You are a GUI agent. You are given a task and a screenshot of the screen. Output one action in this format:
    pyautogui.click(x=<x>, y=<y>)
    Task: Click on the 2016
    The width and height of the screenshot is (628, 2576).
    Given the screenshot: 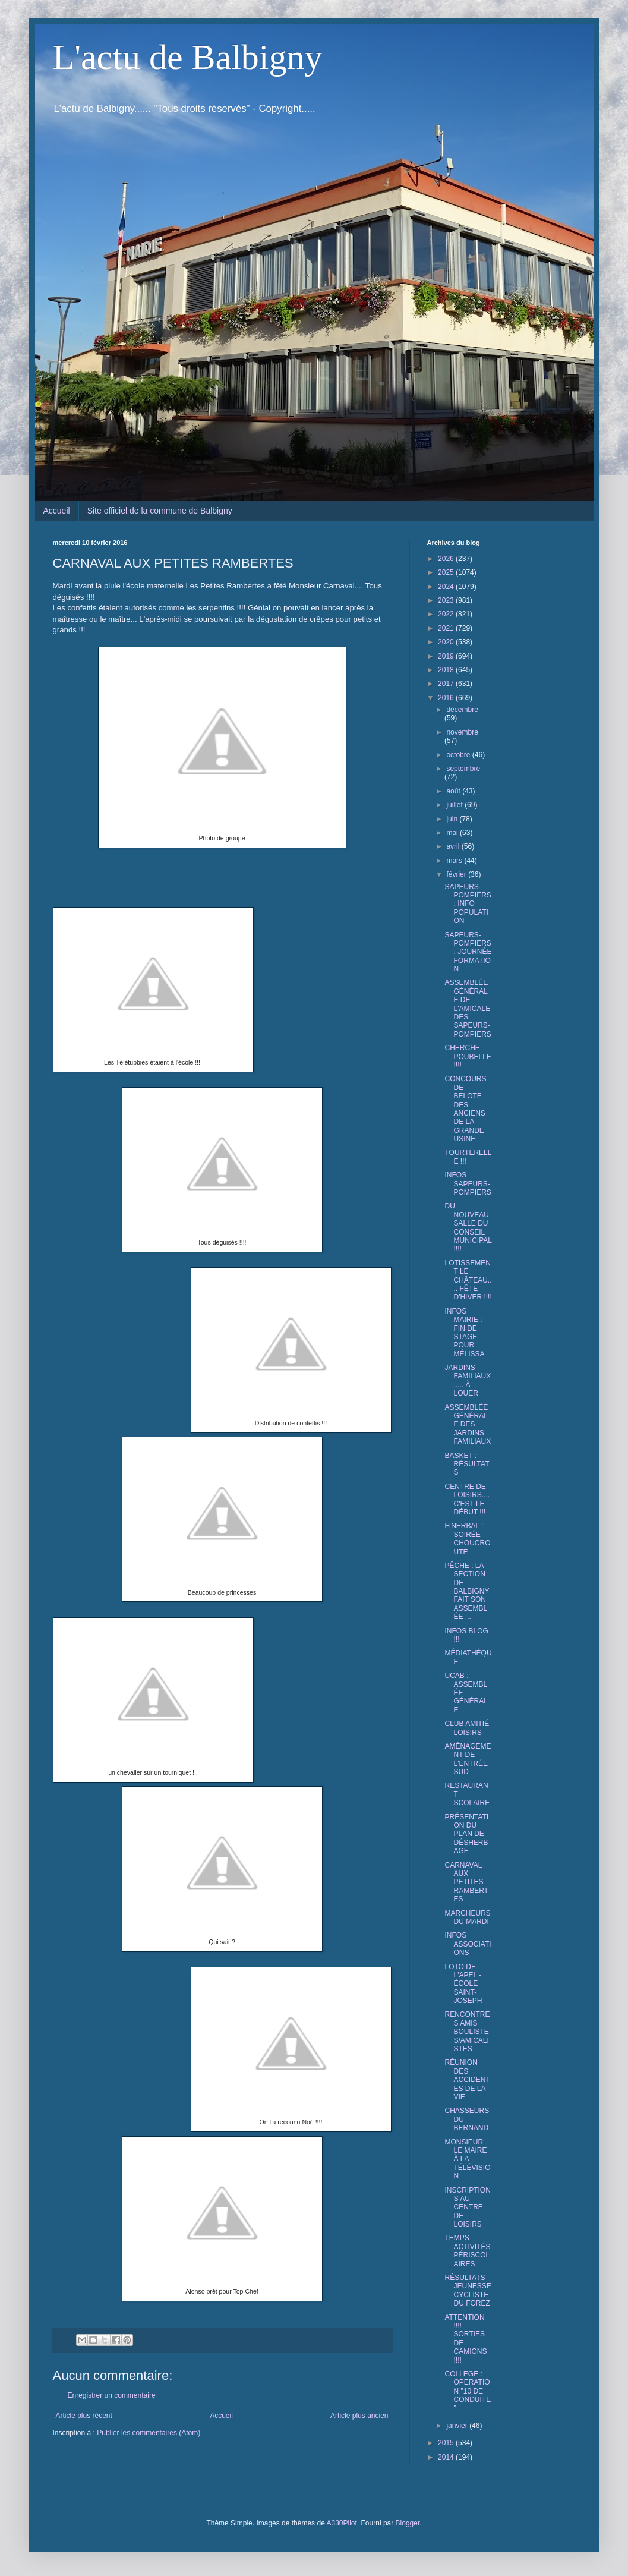 What is the action you would take?
    pyautogui.click(x=447, y=698)
    